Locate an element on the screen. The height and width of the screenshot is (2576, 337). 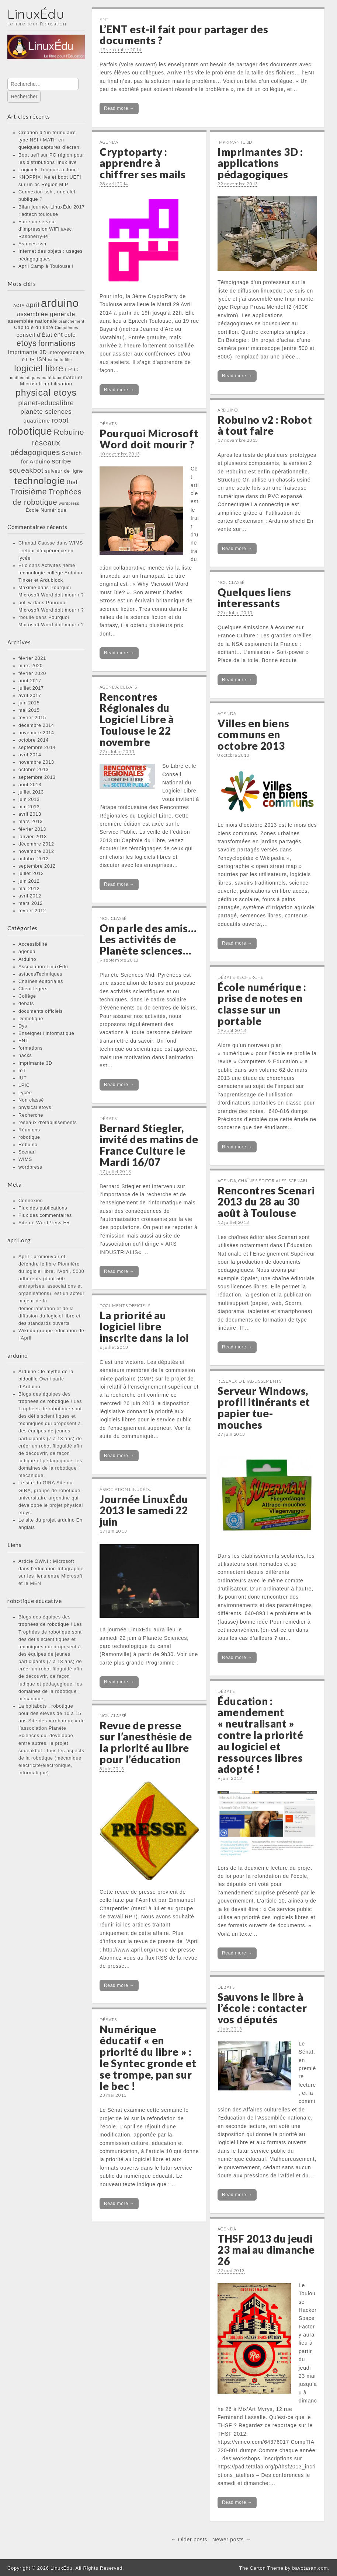
formations [formations (9 éléments)] is located at coordinates (57, 343).